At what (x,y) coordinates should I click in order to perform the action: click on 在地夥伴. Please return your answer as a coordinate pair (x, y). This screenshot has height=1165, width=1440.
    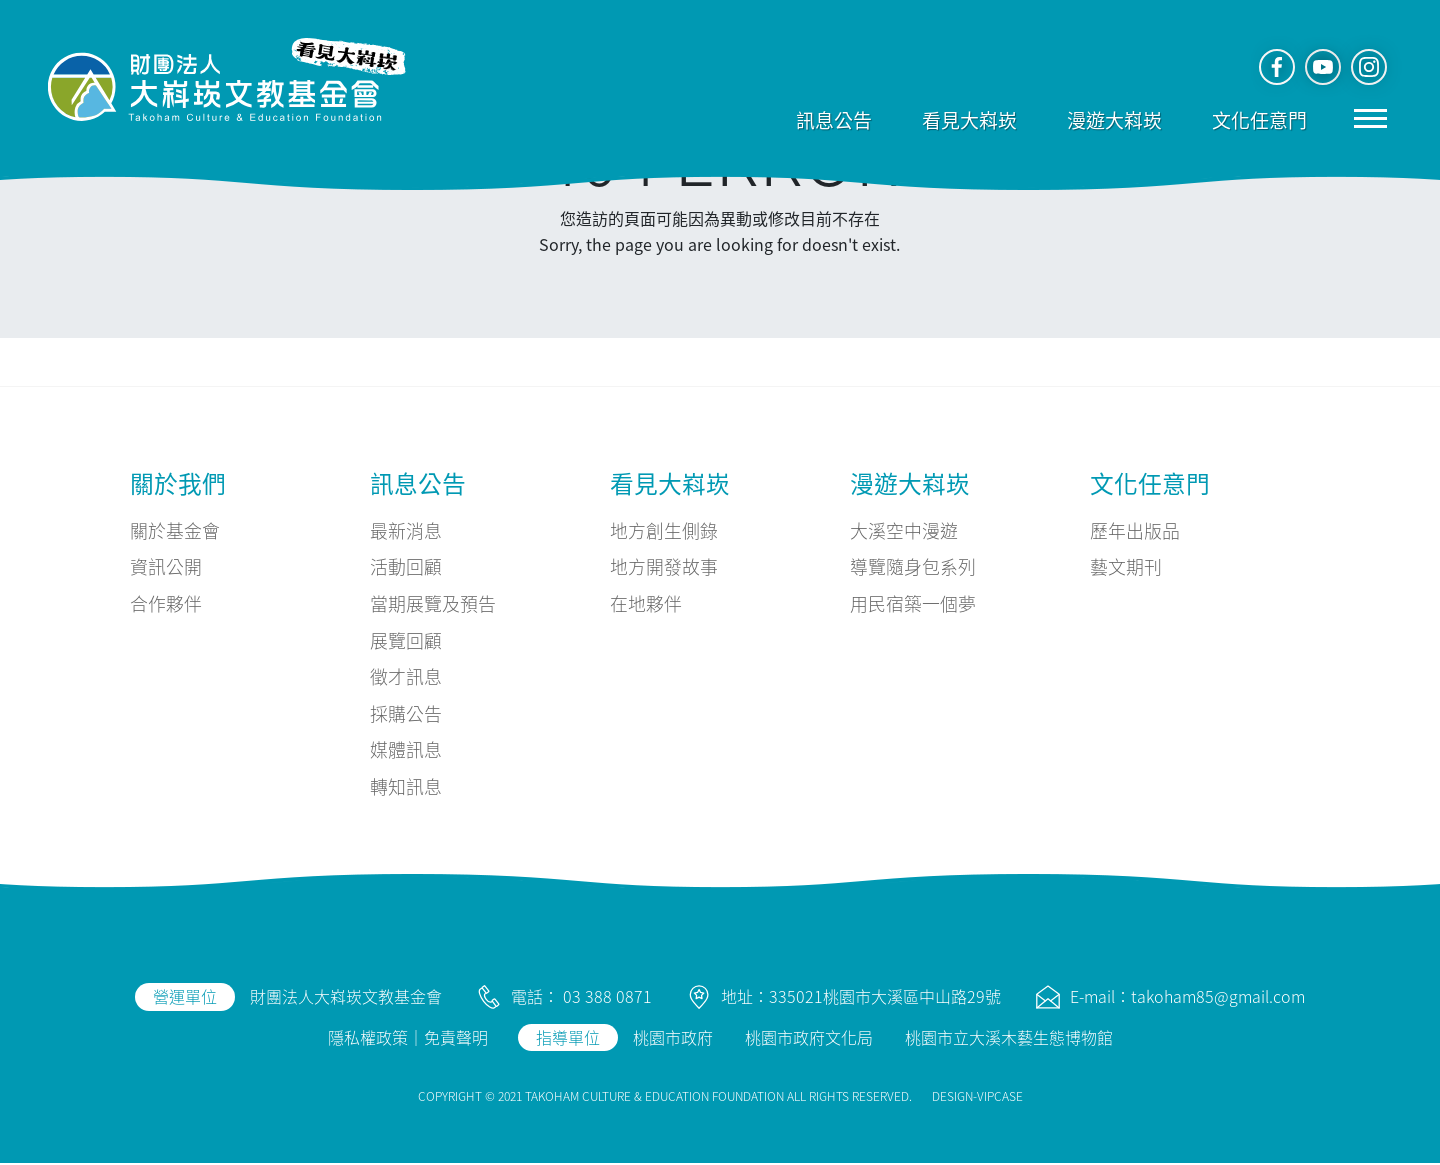
    Looking at the image, I should click on (646, 604).